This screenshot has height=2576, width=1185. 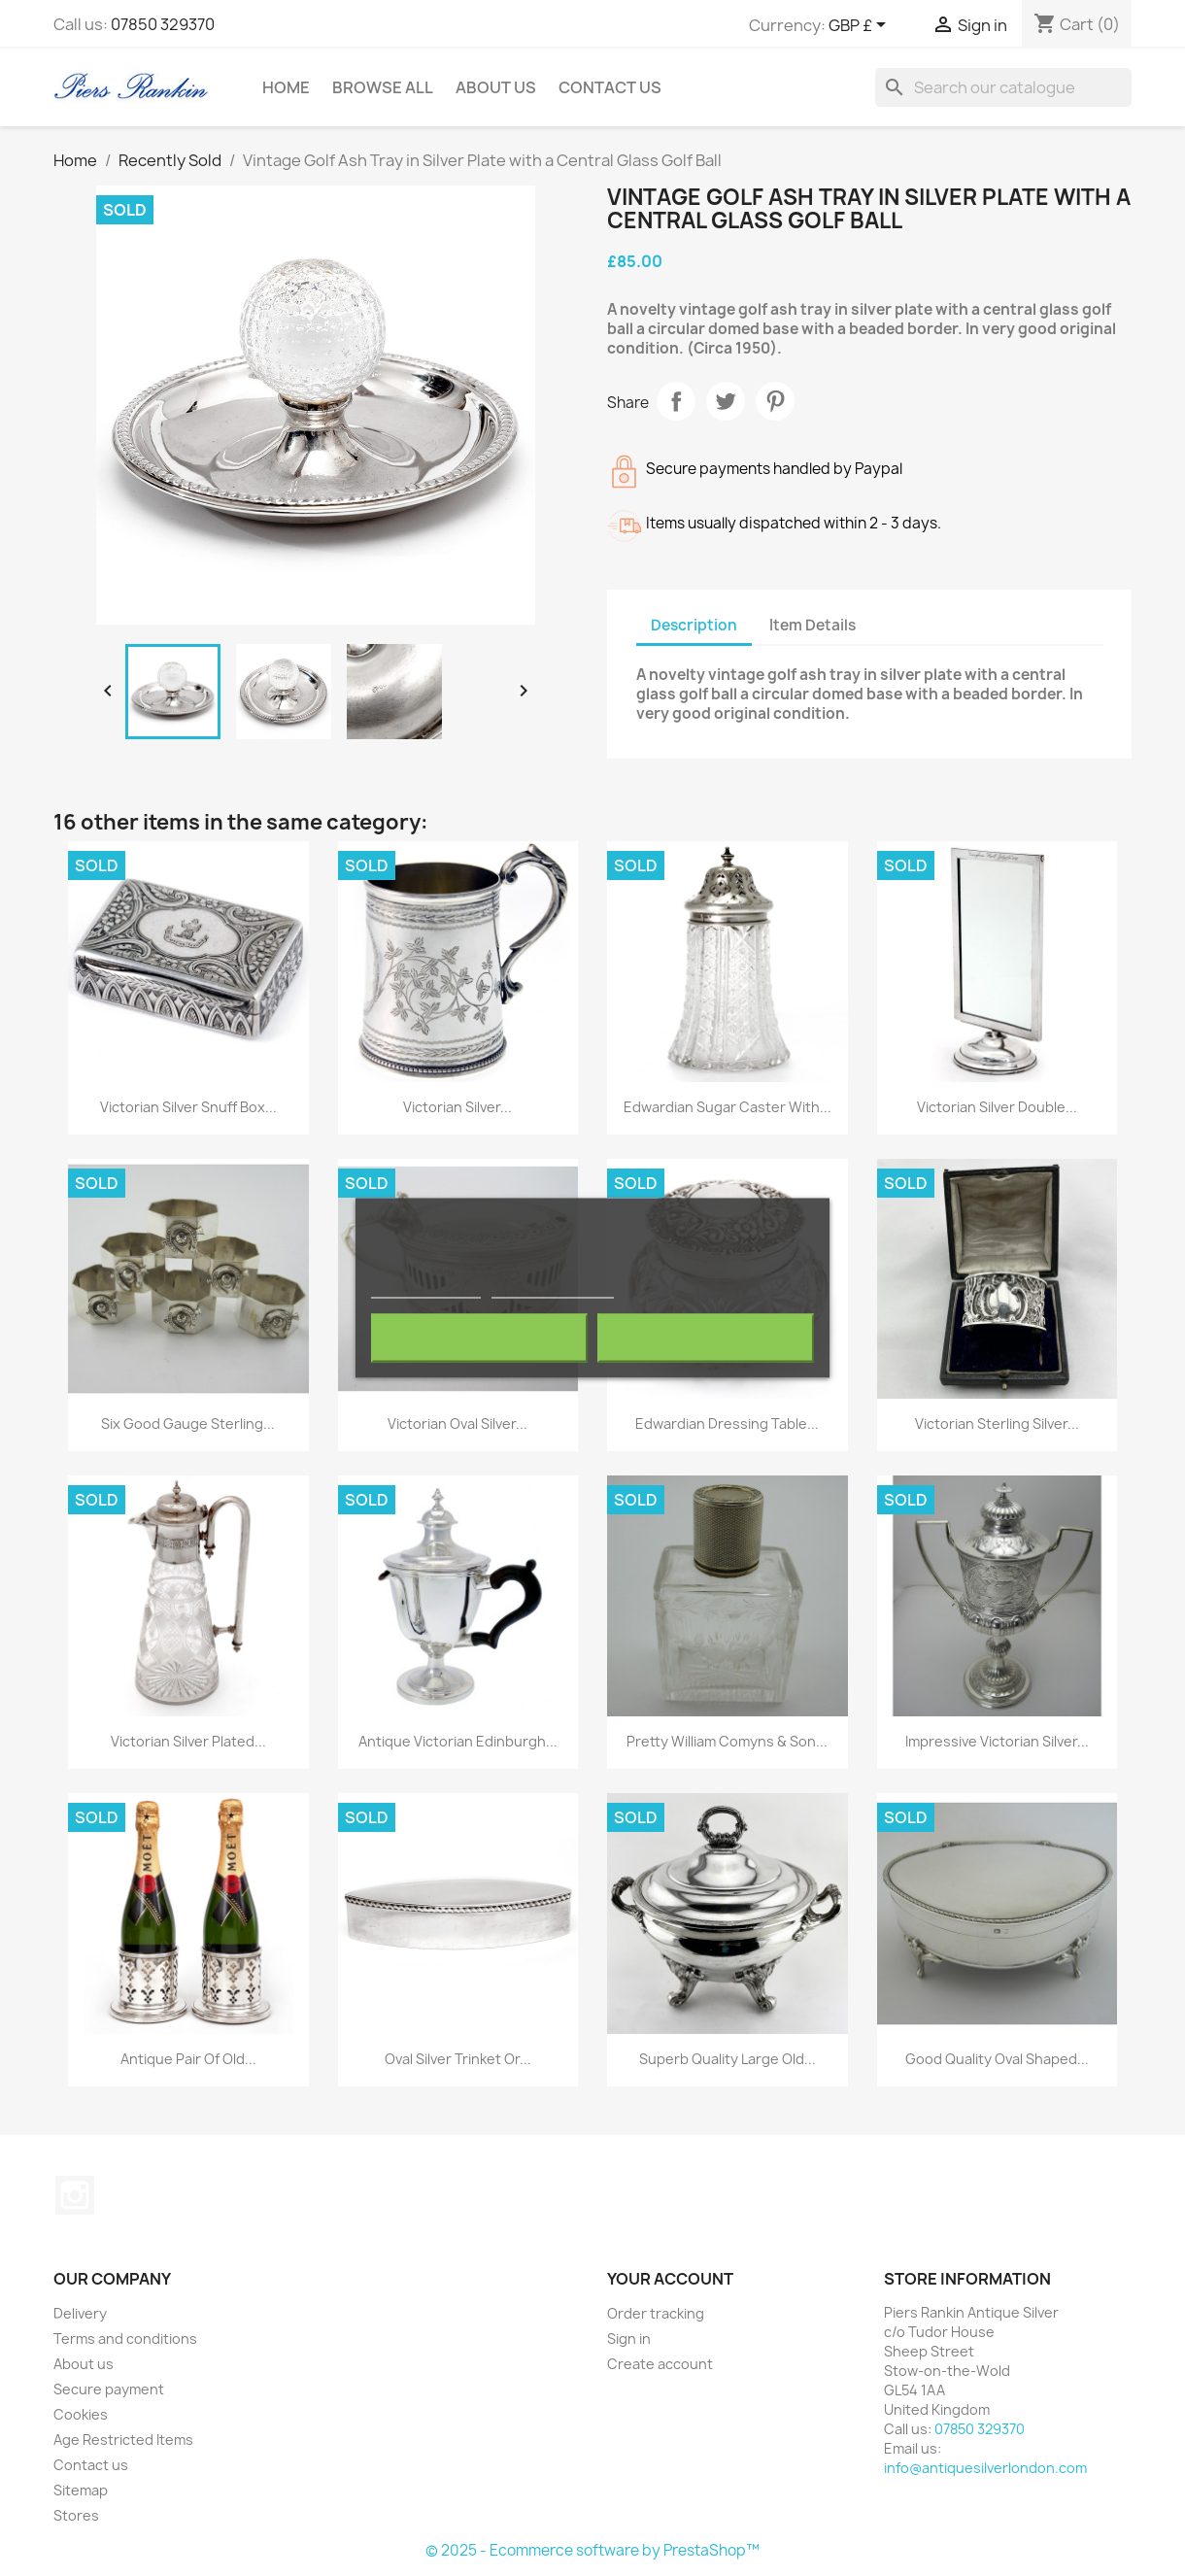 I want to click on Instagram, so click(x=74, y=2195).